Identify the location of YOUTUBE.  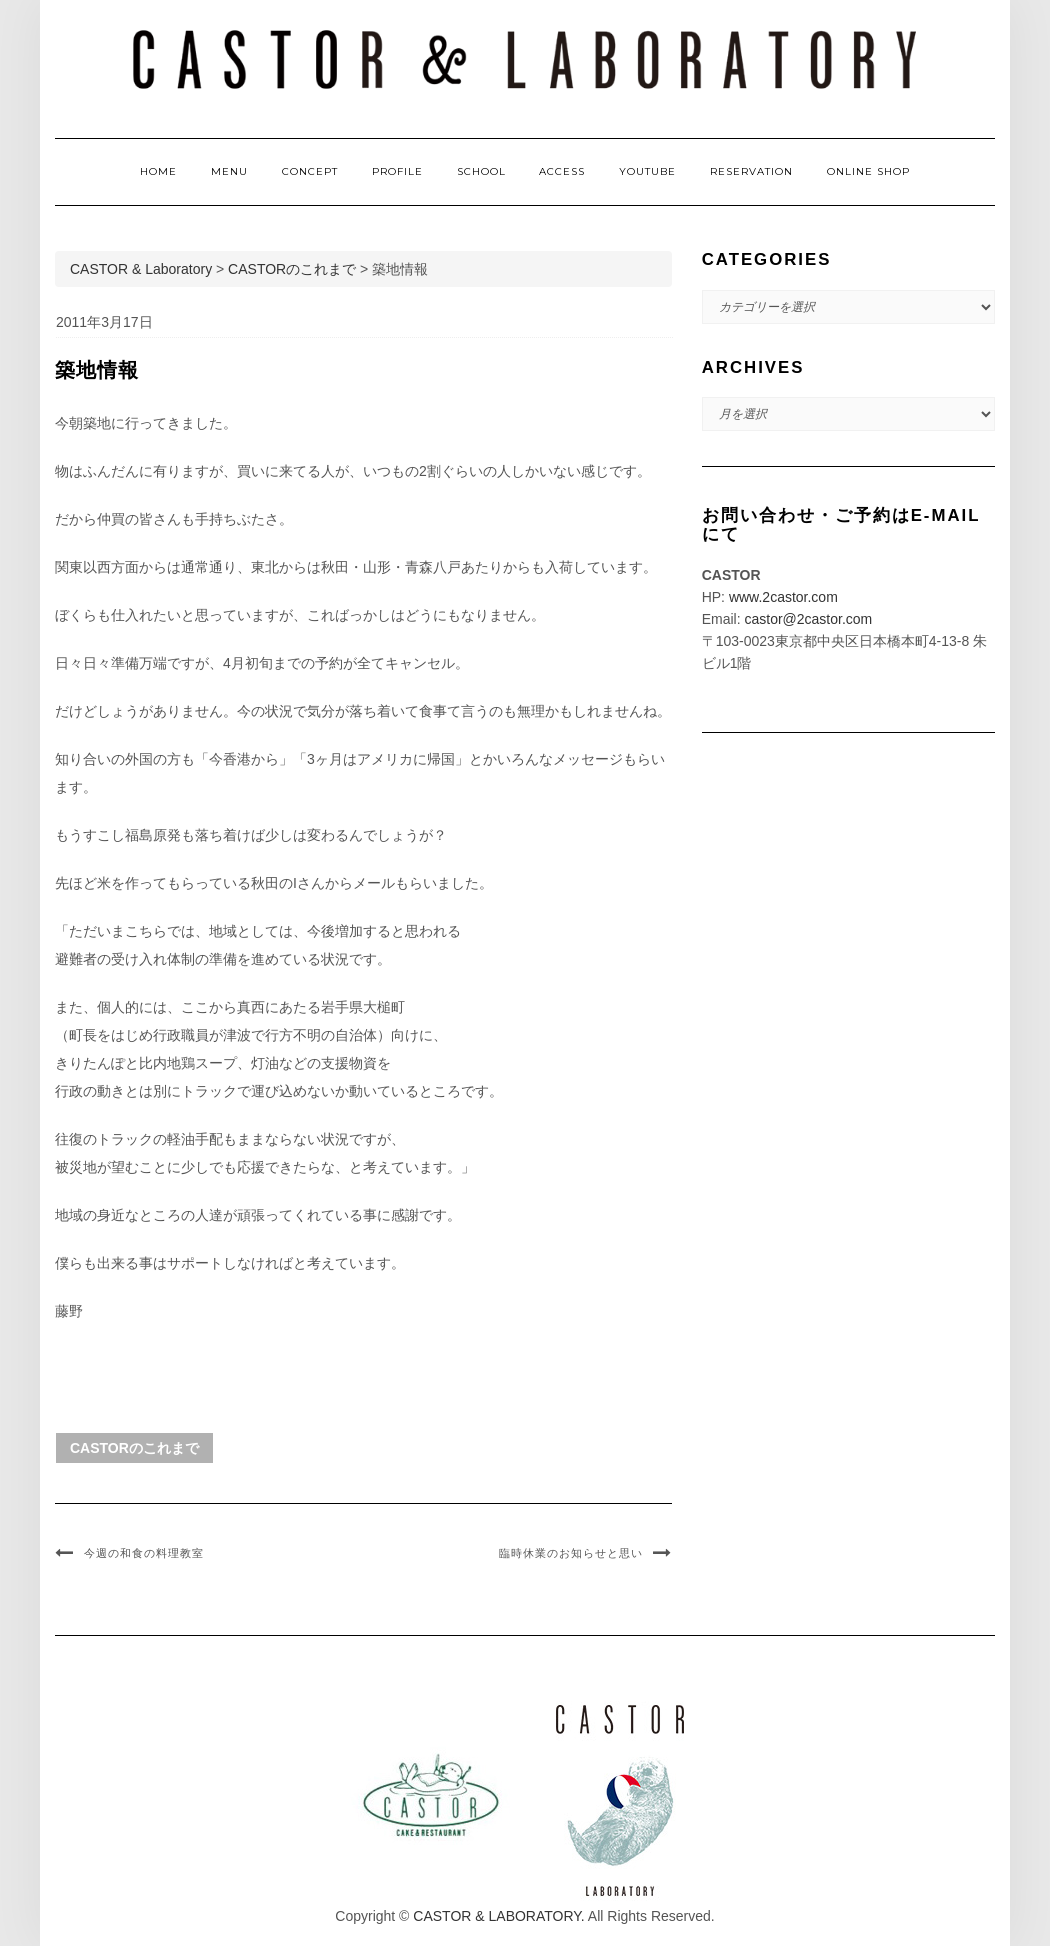
(647, 171).